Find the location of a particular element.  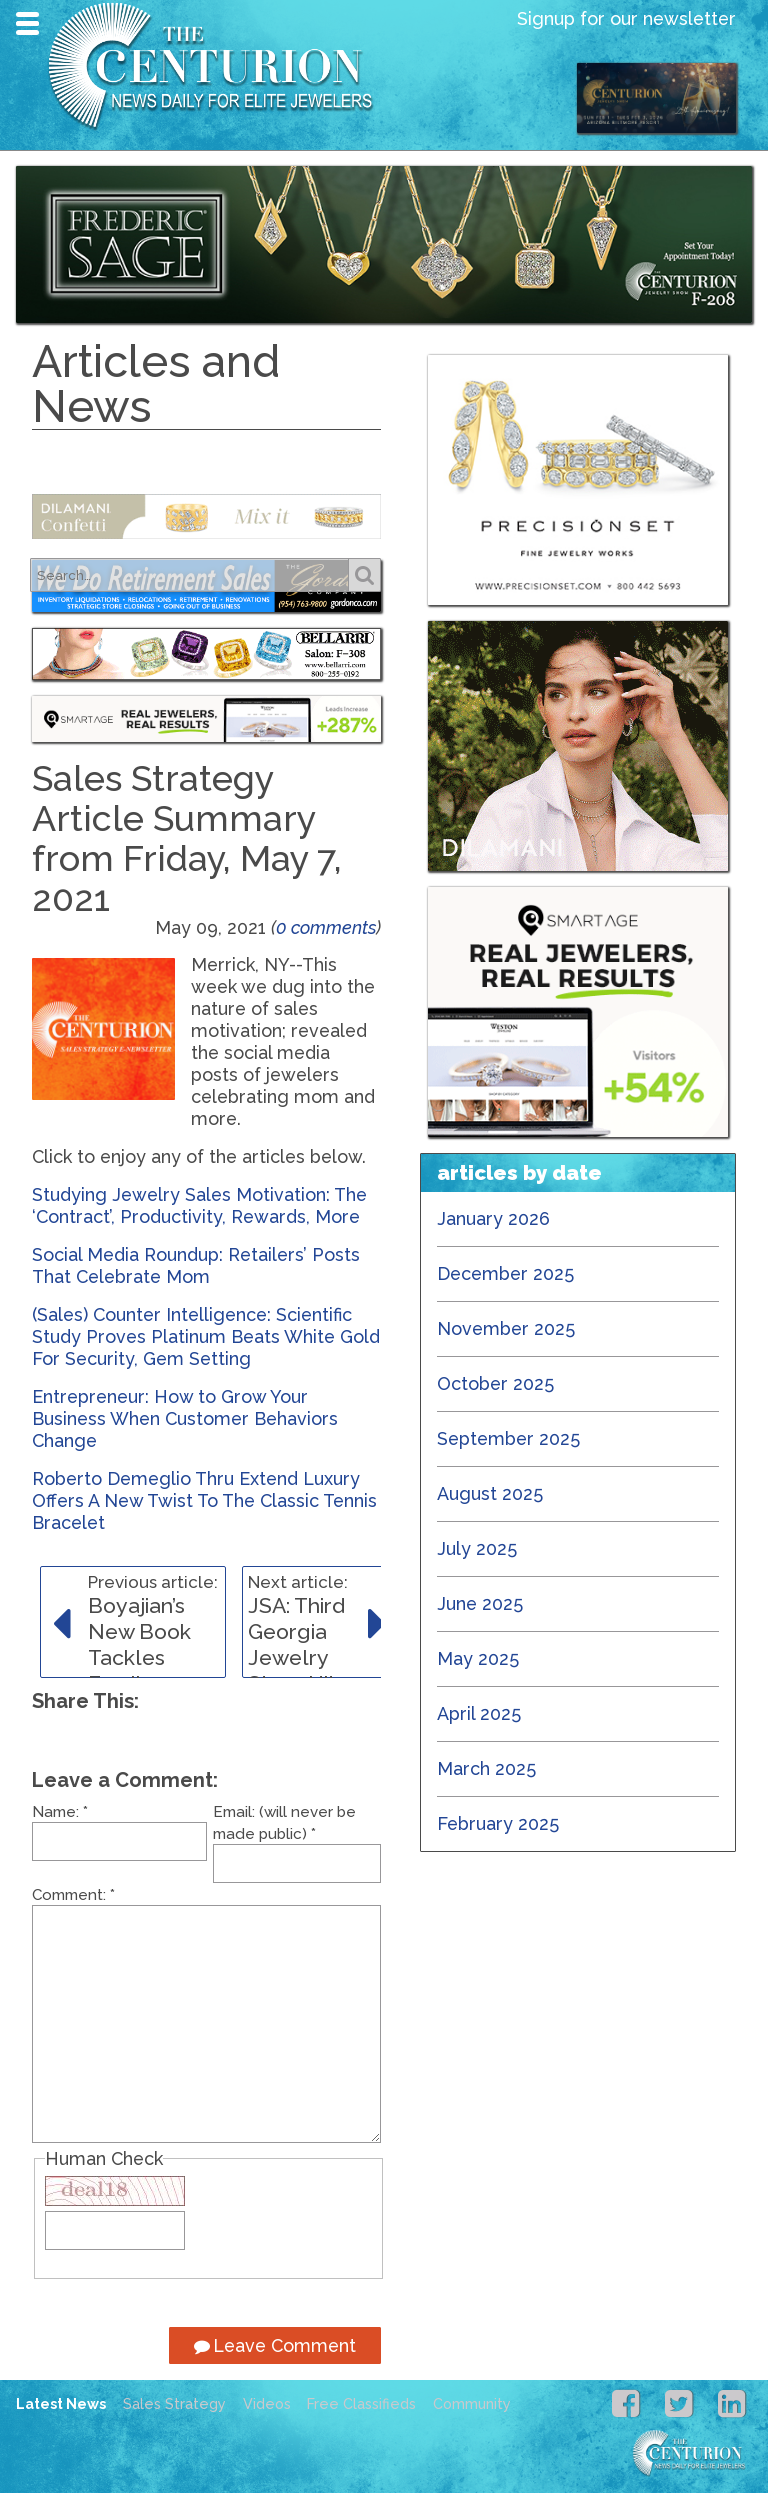

November 2025 is located at coordinates (506, 1328).